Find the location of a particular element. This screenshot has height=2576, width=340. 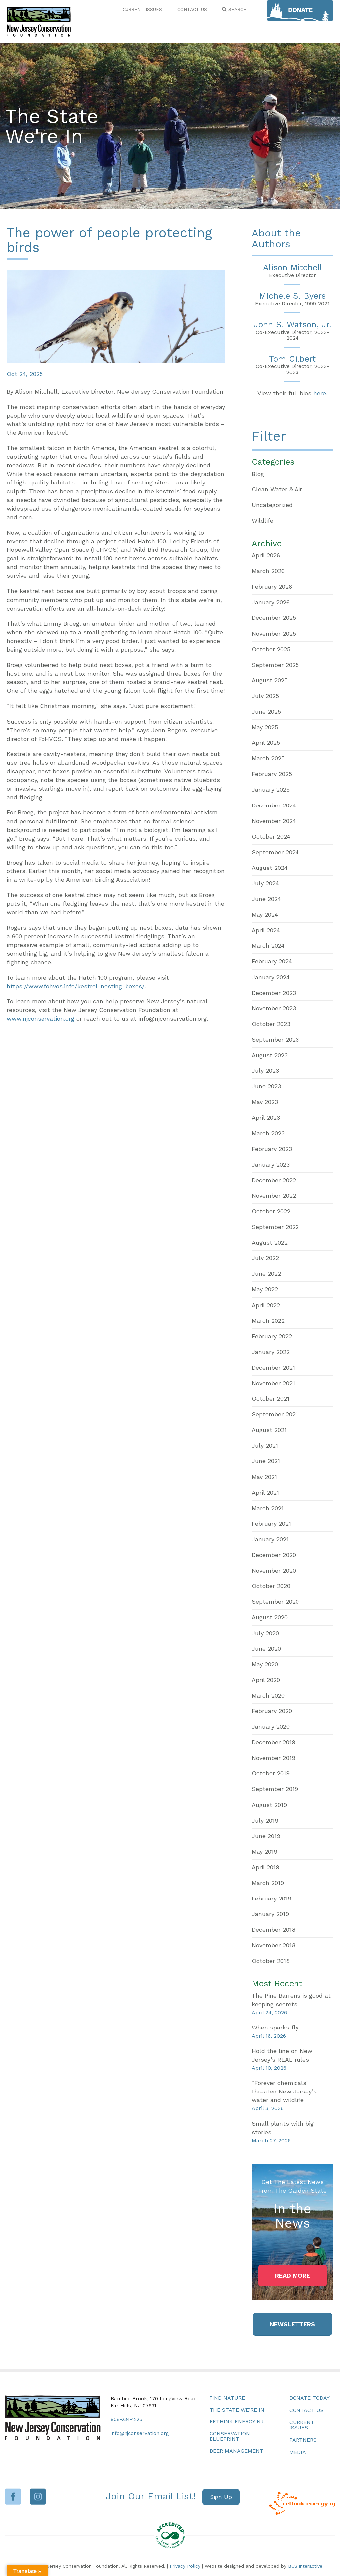

February 2026 is located at coordinates (272, 586).